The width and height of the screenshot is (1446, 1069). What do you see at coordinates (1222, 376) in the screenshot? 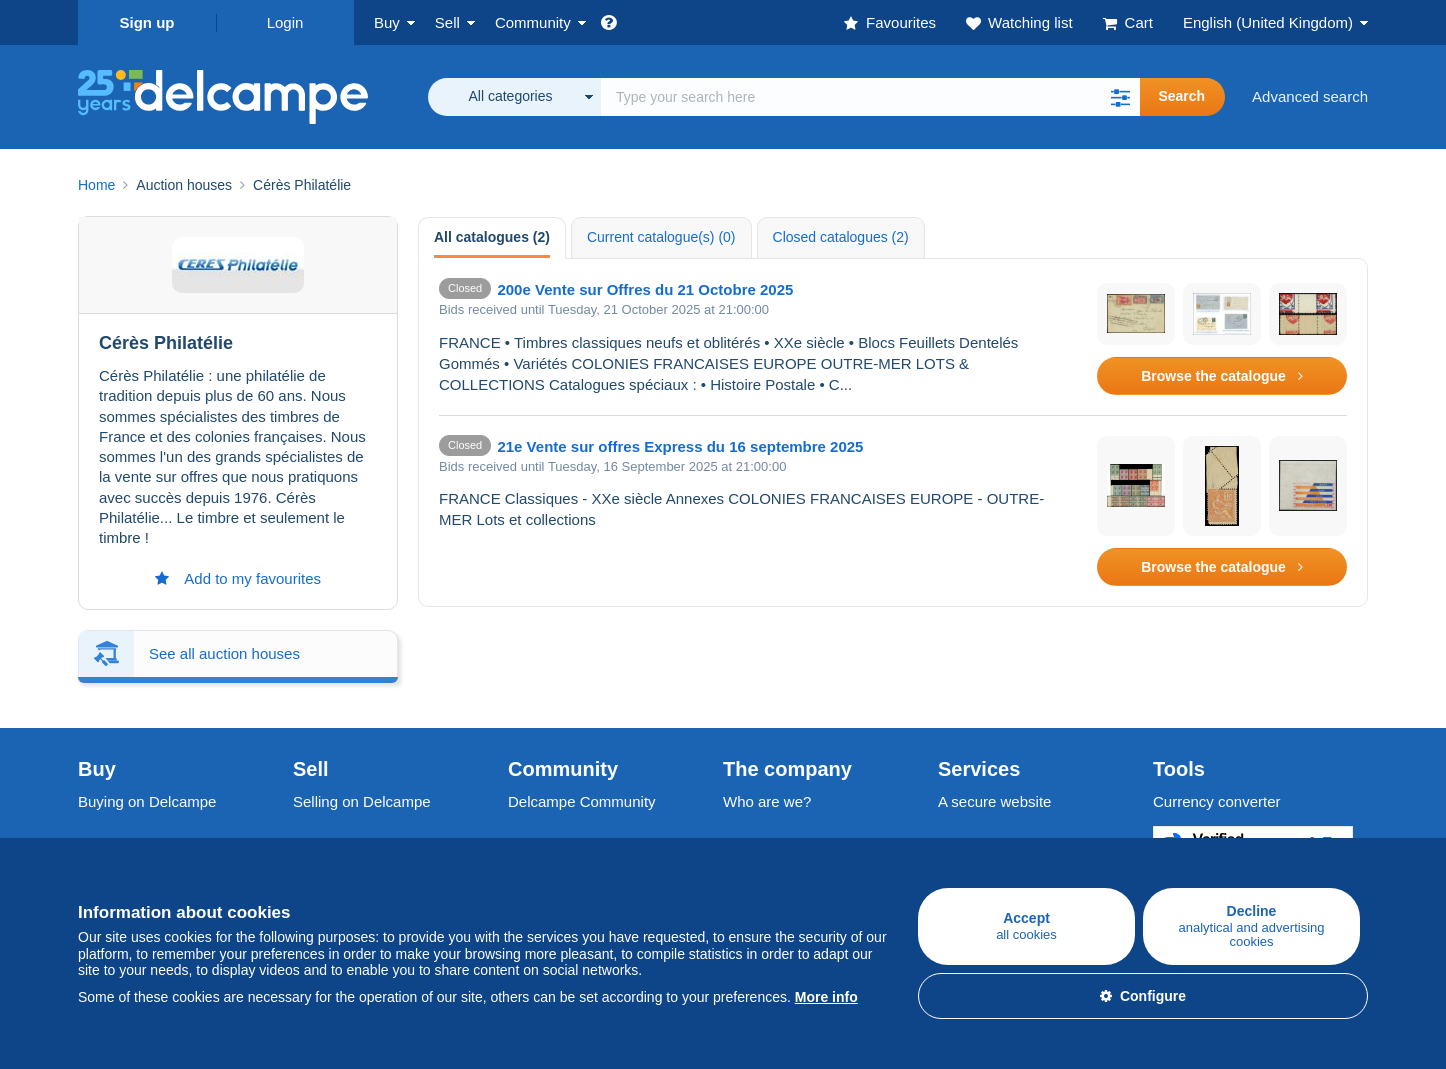
I see `Browse the catalogue` at bounding box center [1222, 376].